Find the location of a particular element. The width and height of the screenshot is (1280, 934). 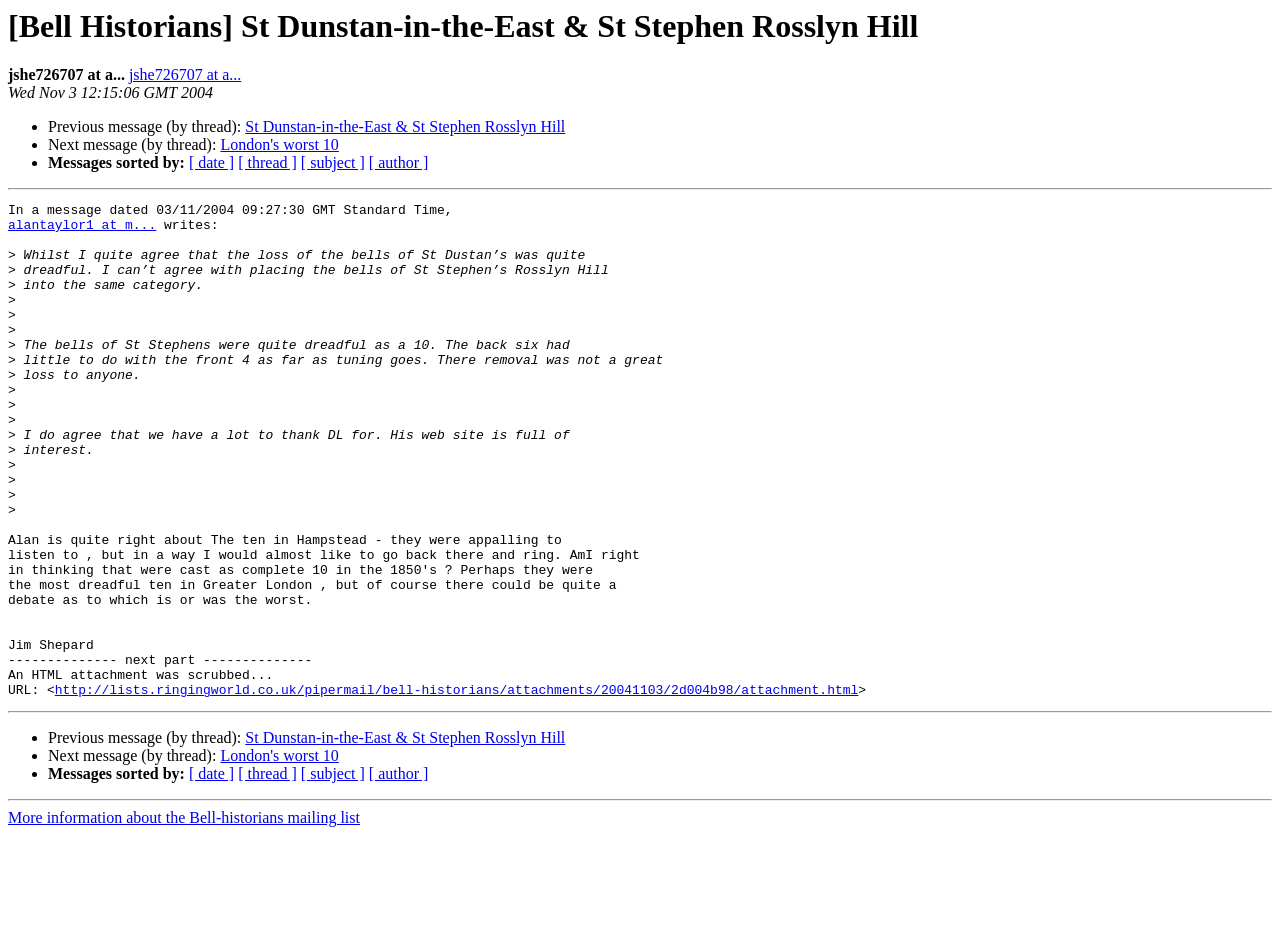

St Dunstan-in-the-East & St Stephen Rosslyn Hill is located at coordinates (405, 126).